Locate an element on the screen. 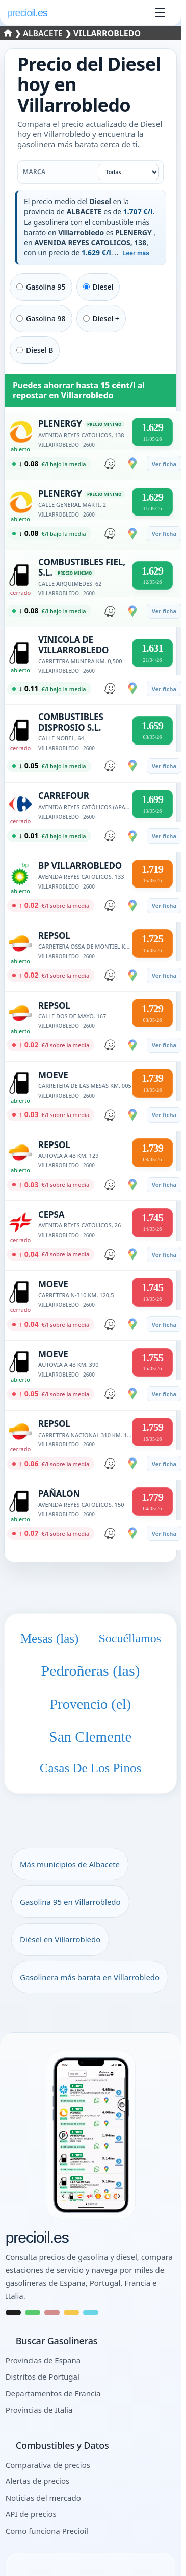 The width and height of the screenshot is (186, 2576). Socuéllamos is located at coordinates (129, 1638).